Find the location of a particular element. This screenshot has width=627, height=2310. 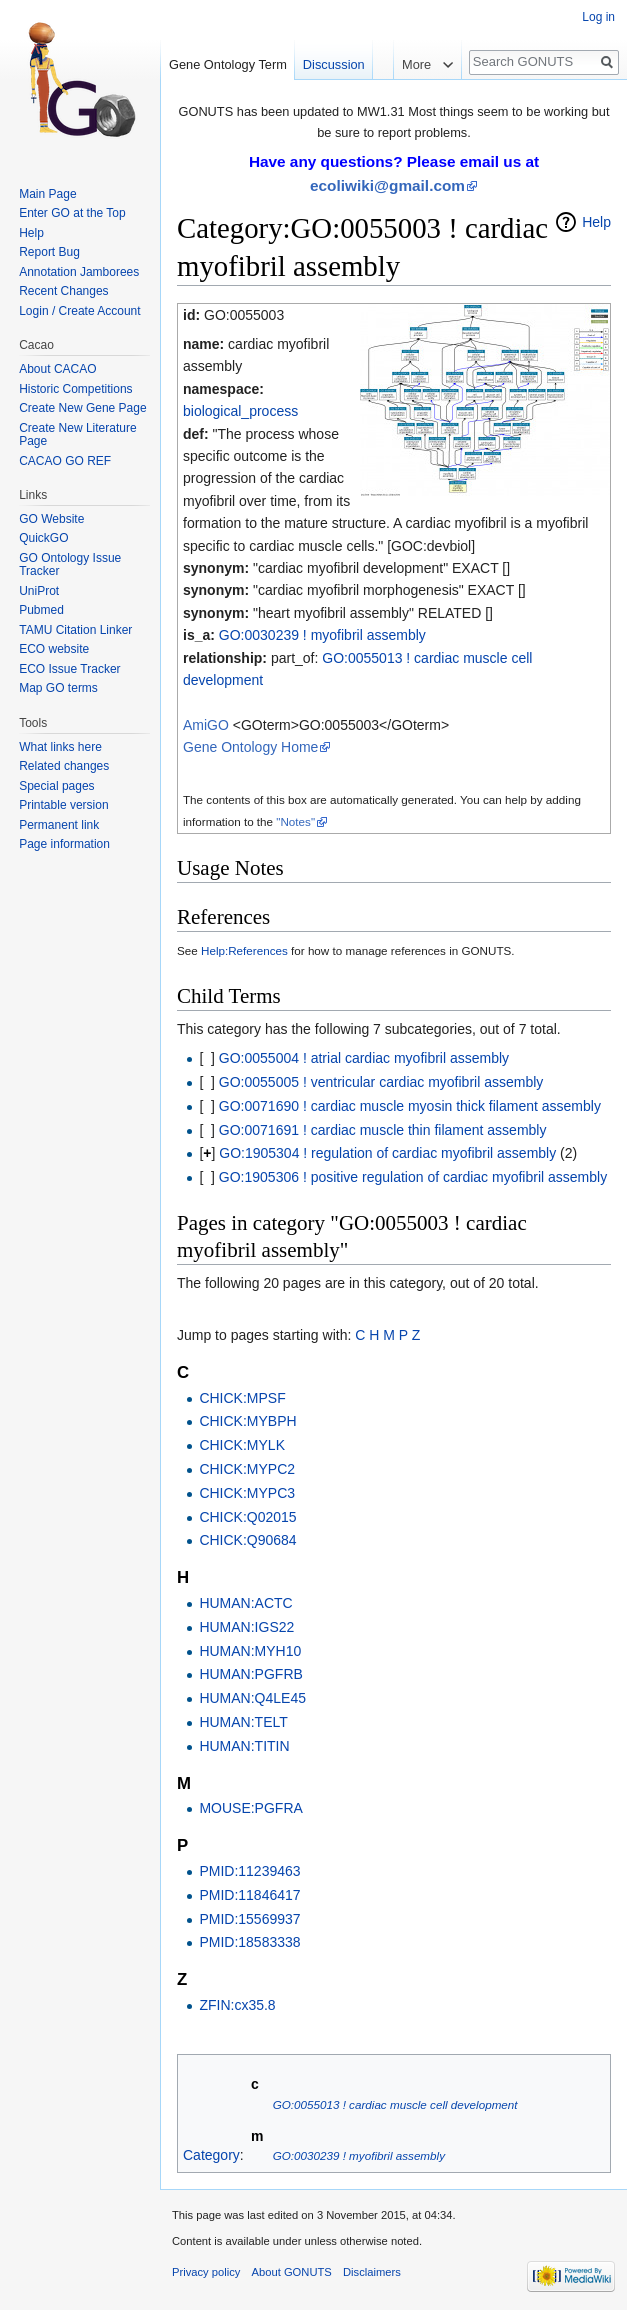

CHICK:MYPC2 is located at coordinates (247, 1469).